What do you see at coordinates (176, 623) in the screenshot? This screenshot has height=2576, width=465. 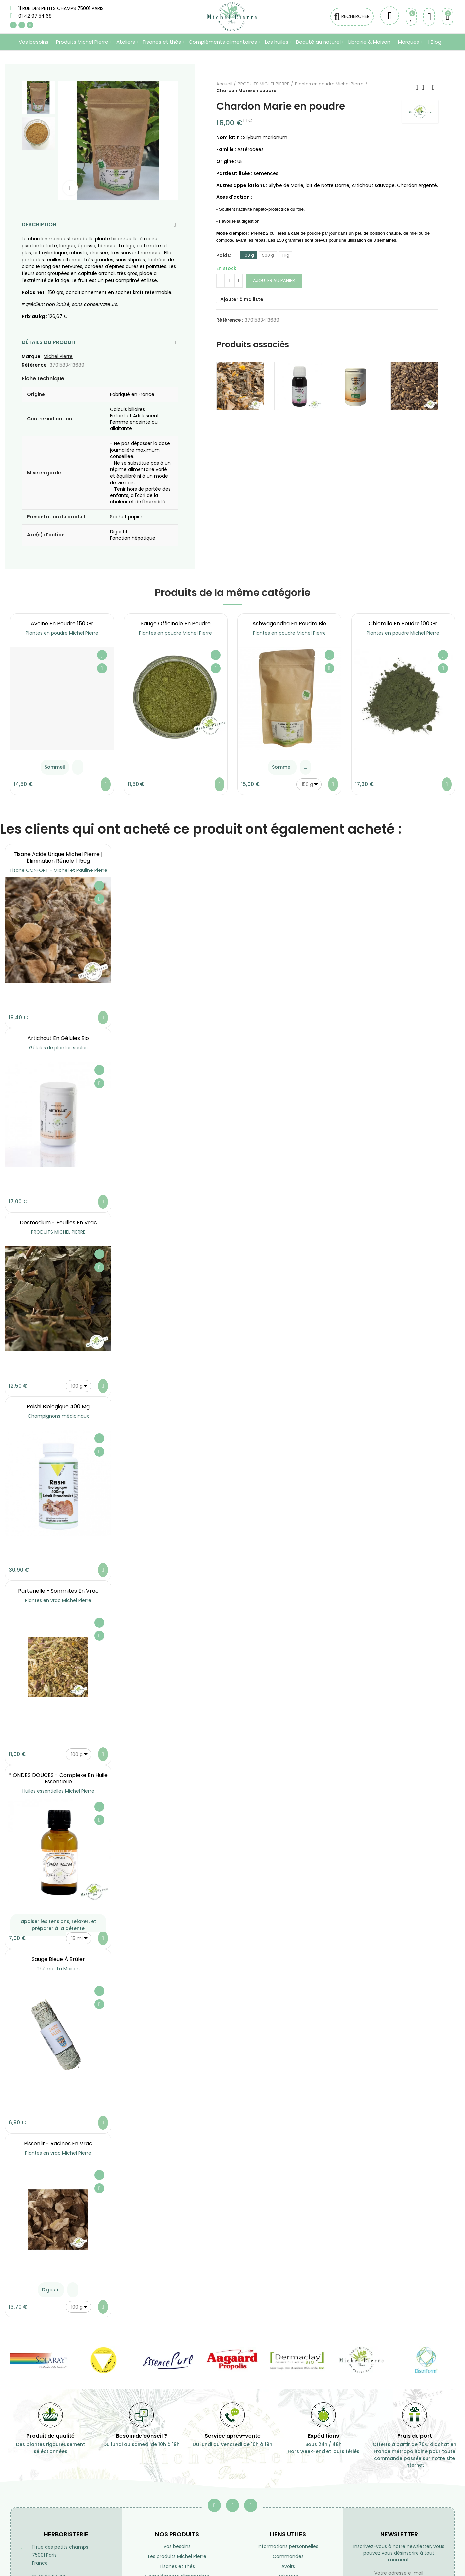 I see `Sauge officinale en poudre` at bounding box center [176, 623].